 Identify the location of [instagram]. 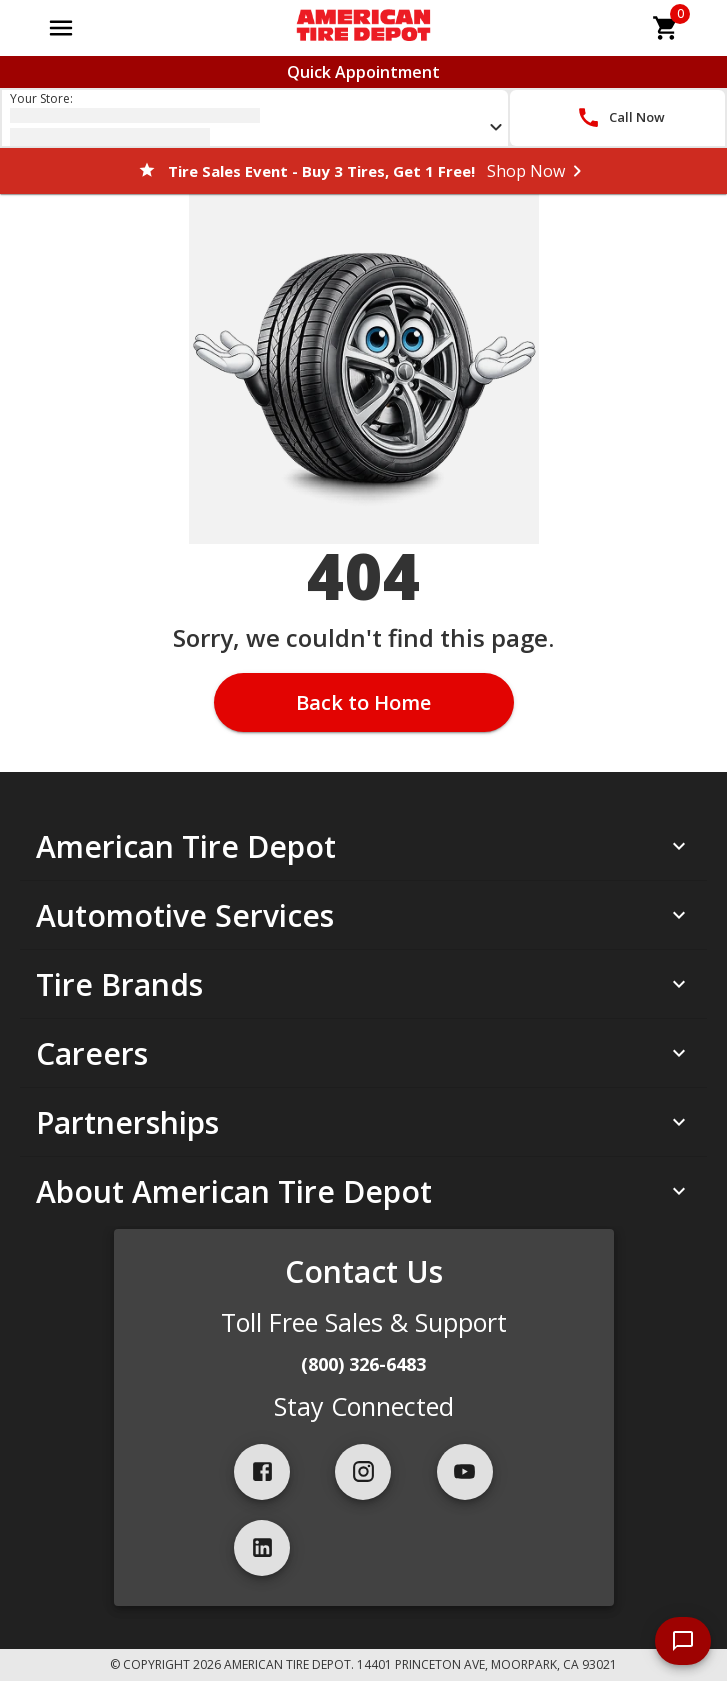
(363, 1472).